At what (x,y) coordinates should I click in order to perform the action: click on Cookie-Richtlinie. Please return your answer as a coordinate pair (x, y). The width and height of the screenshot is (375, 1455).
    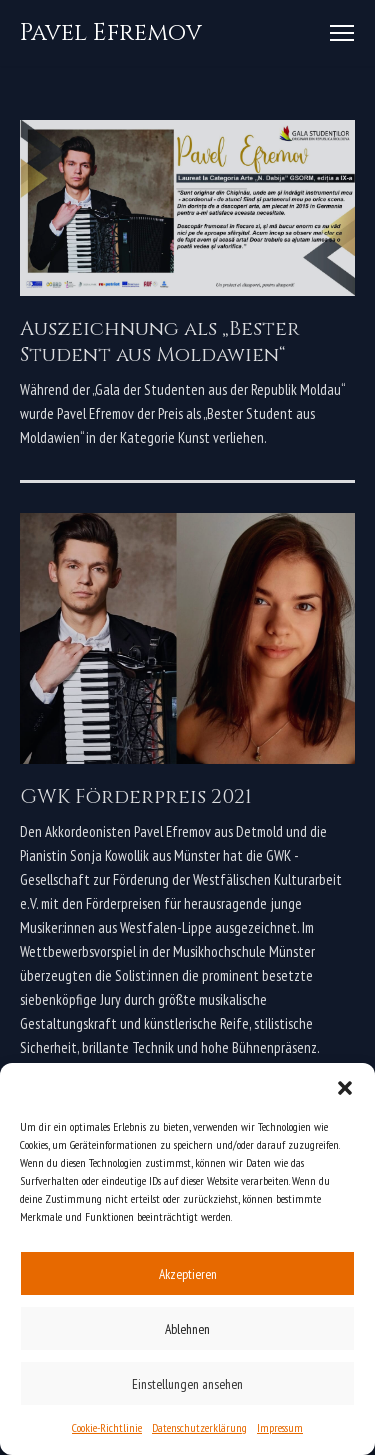
    Looking at the image, I should click on (107, 1427).